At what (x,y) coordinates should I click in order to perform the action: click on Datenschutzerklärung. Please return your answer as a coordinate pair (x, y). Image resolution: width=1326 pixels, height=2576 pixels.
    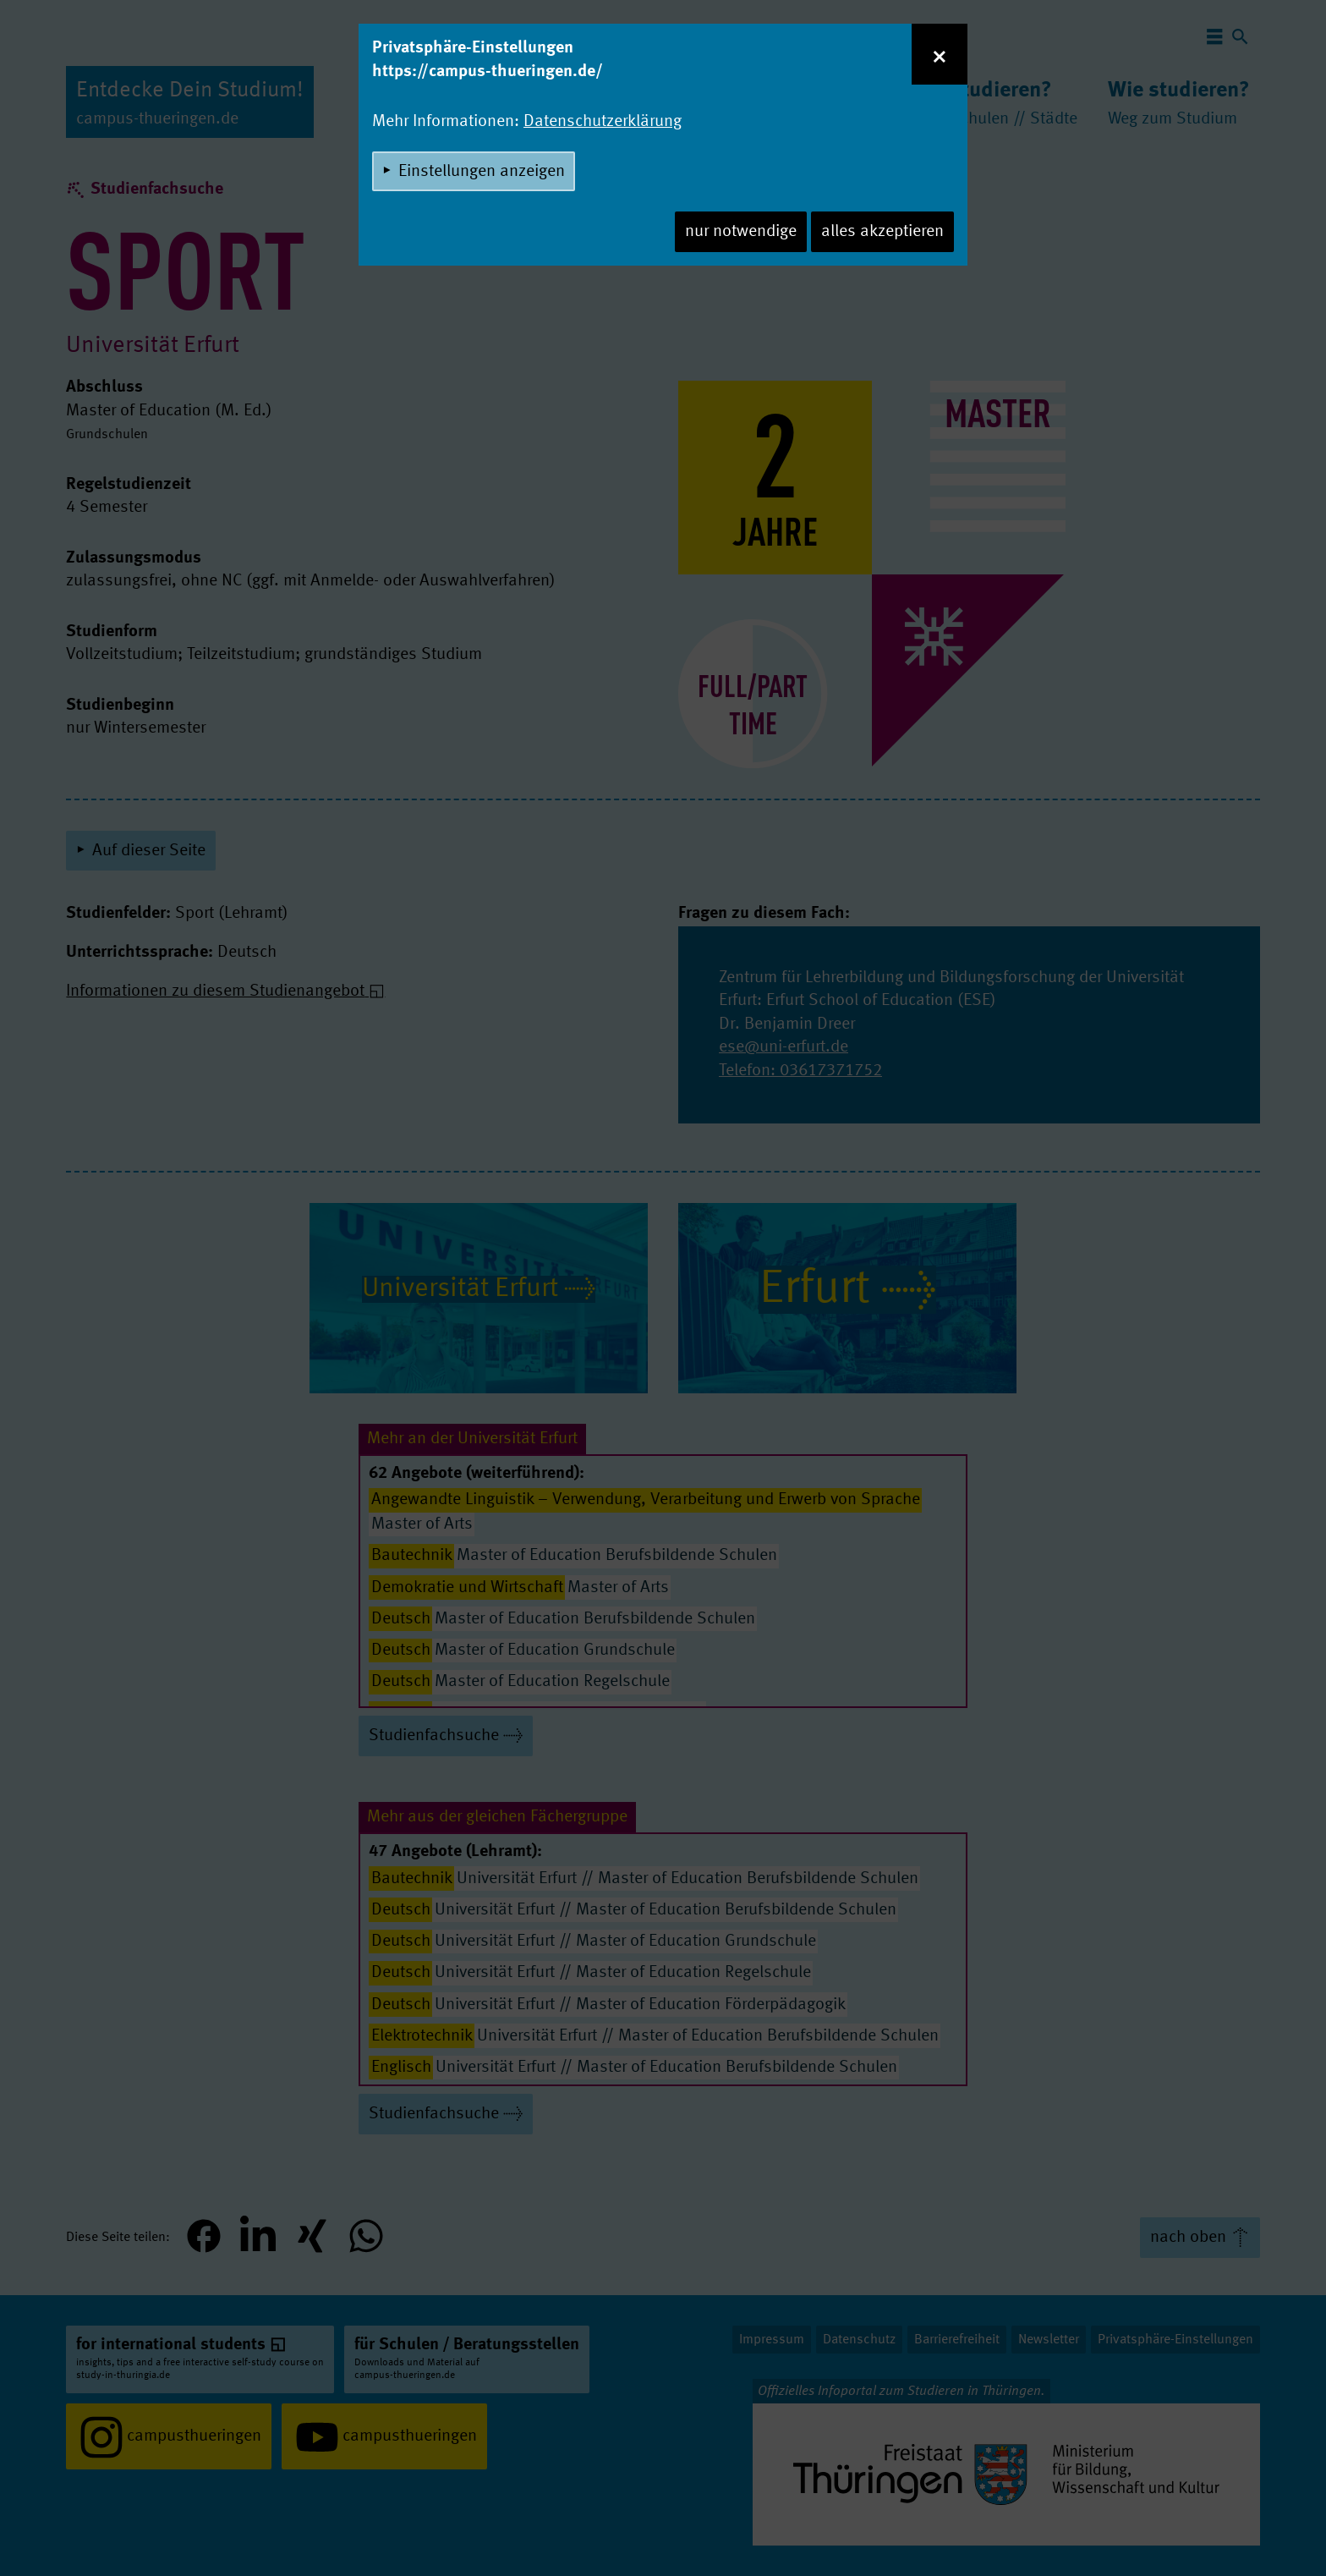
    Looking at the image, I should click on (602, 121).